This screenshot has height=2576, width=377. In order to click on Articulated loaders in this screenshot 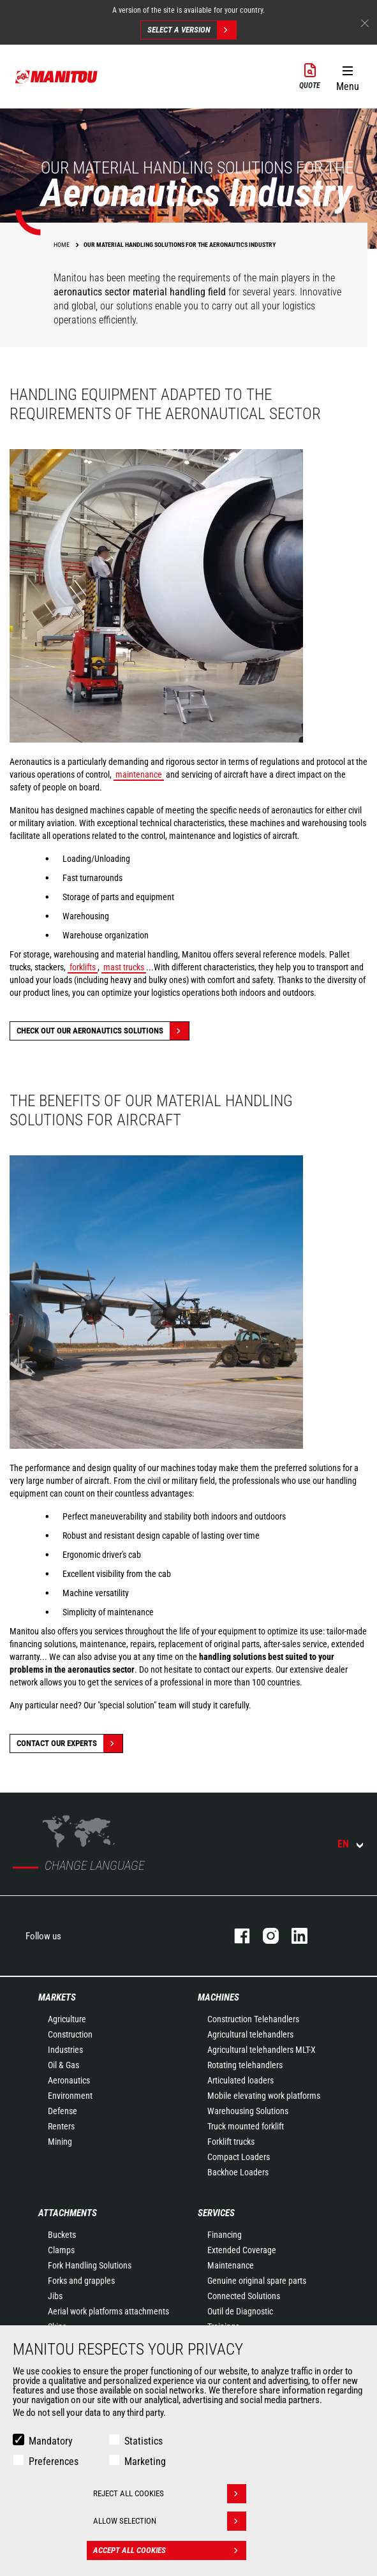, I will do `click(240, 2080)`.